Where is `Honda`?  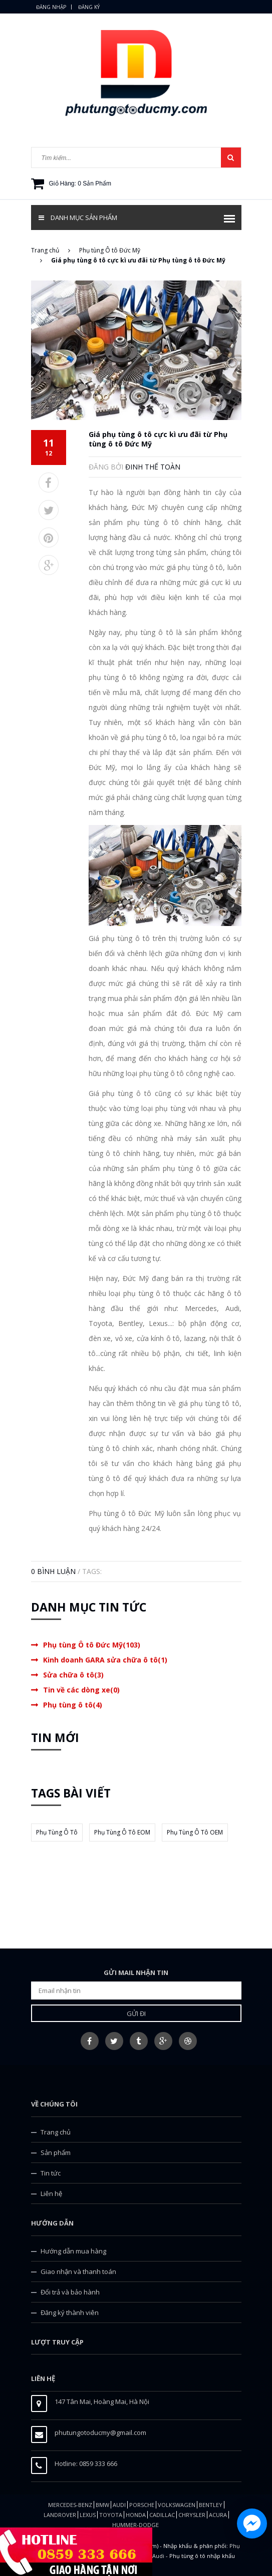
Honda is located at coordinates (136, 2514).